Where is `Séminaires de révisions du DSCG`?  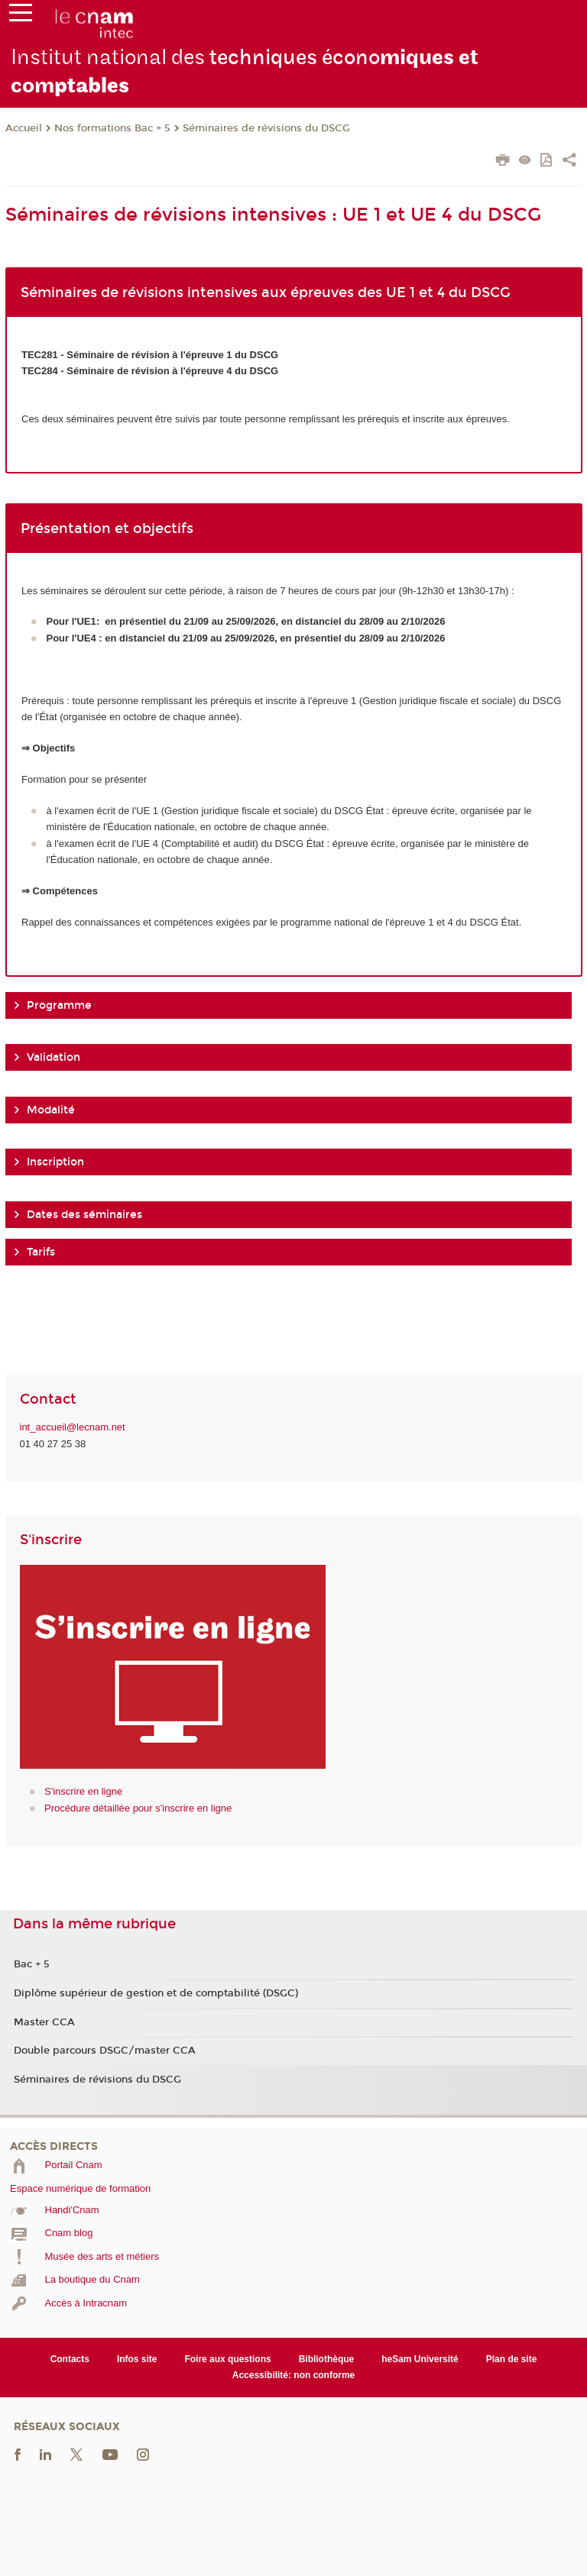 Séminaires de révisions du DSCG is located at coordinates (266, 128).